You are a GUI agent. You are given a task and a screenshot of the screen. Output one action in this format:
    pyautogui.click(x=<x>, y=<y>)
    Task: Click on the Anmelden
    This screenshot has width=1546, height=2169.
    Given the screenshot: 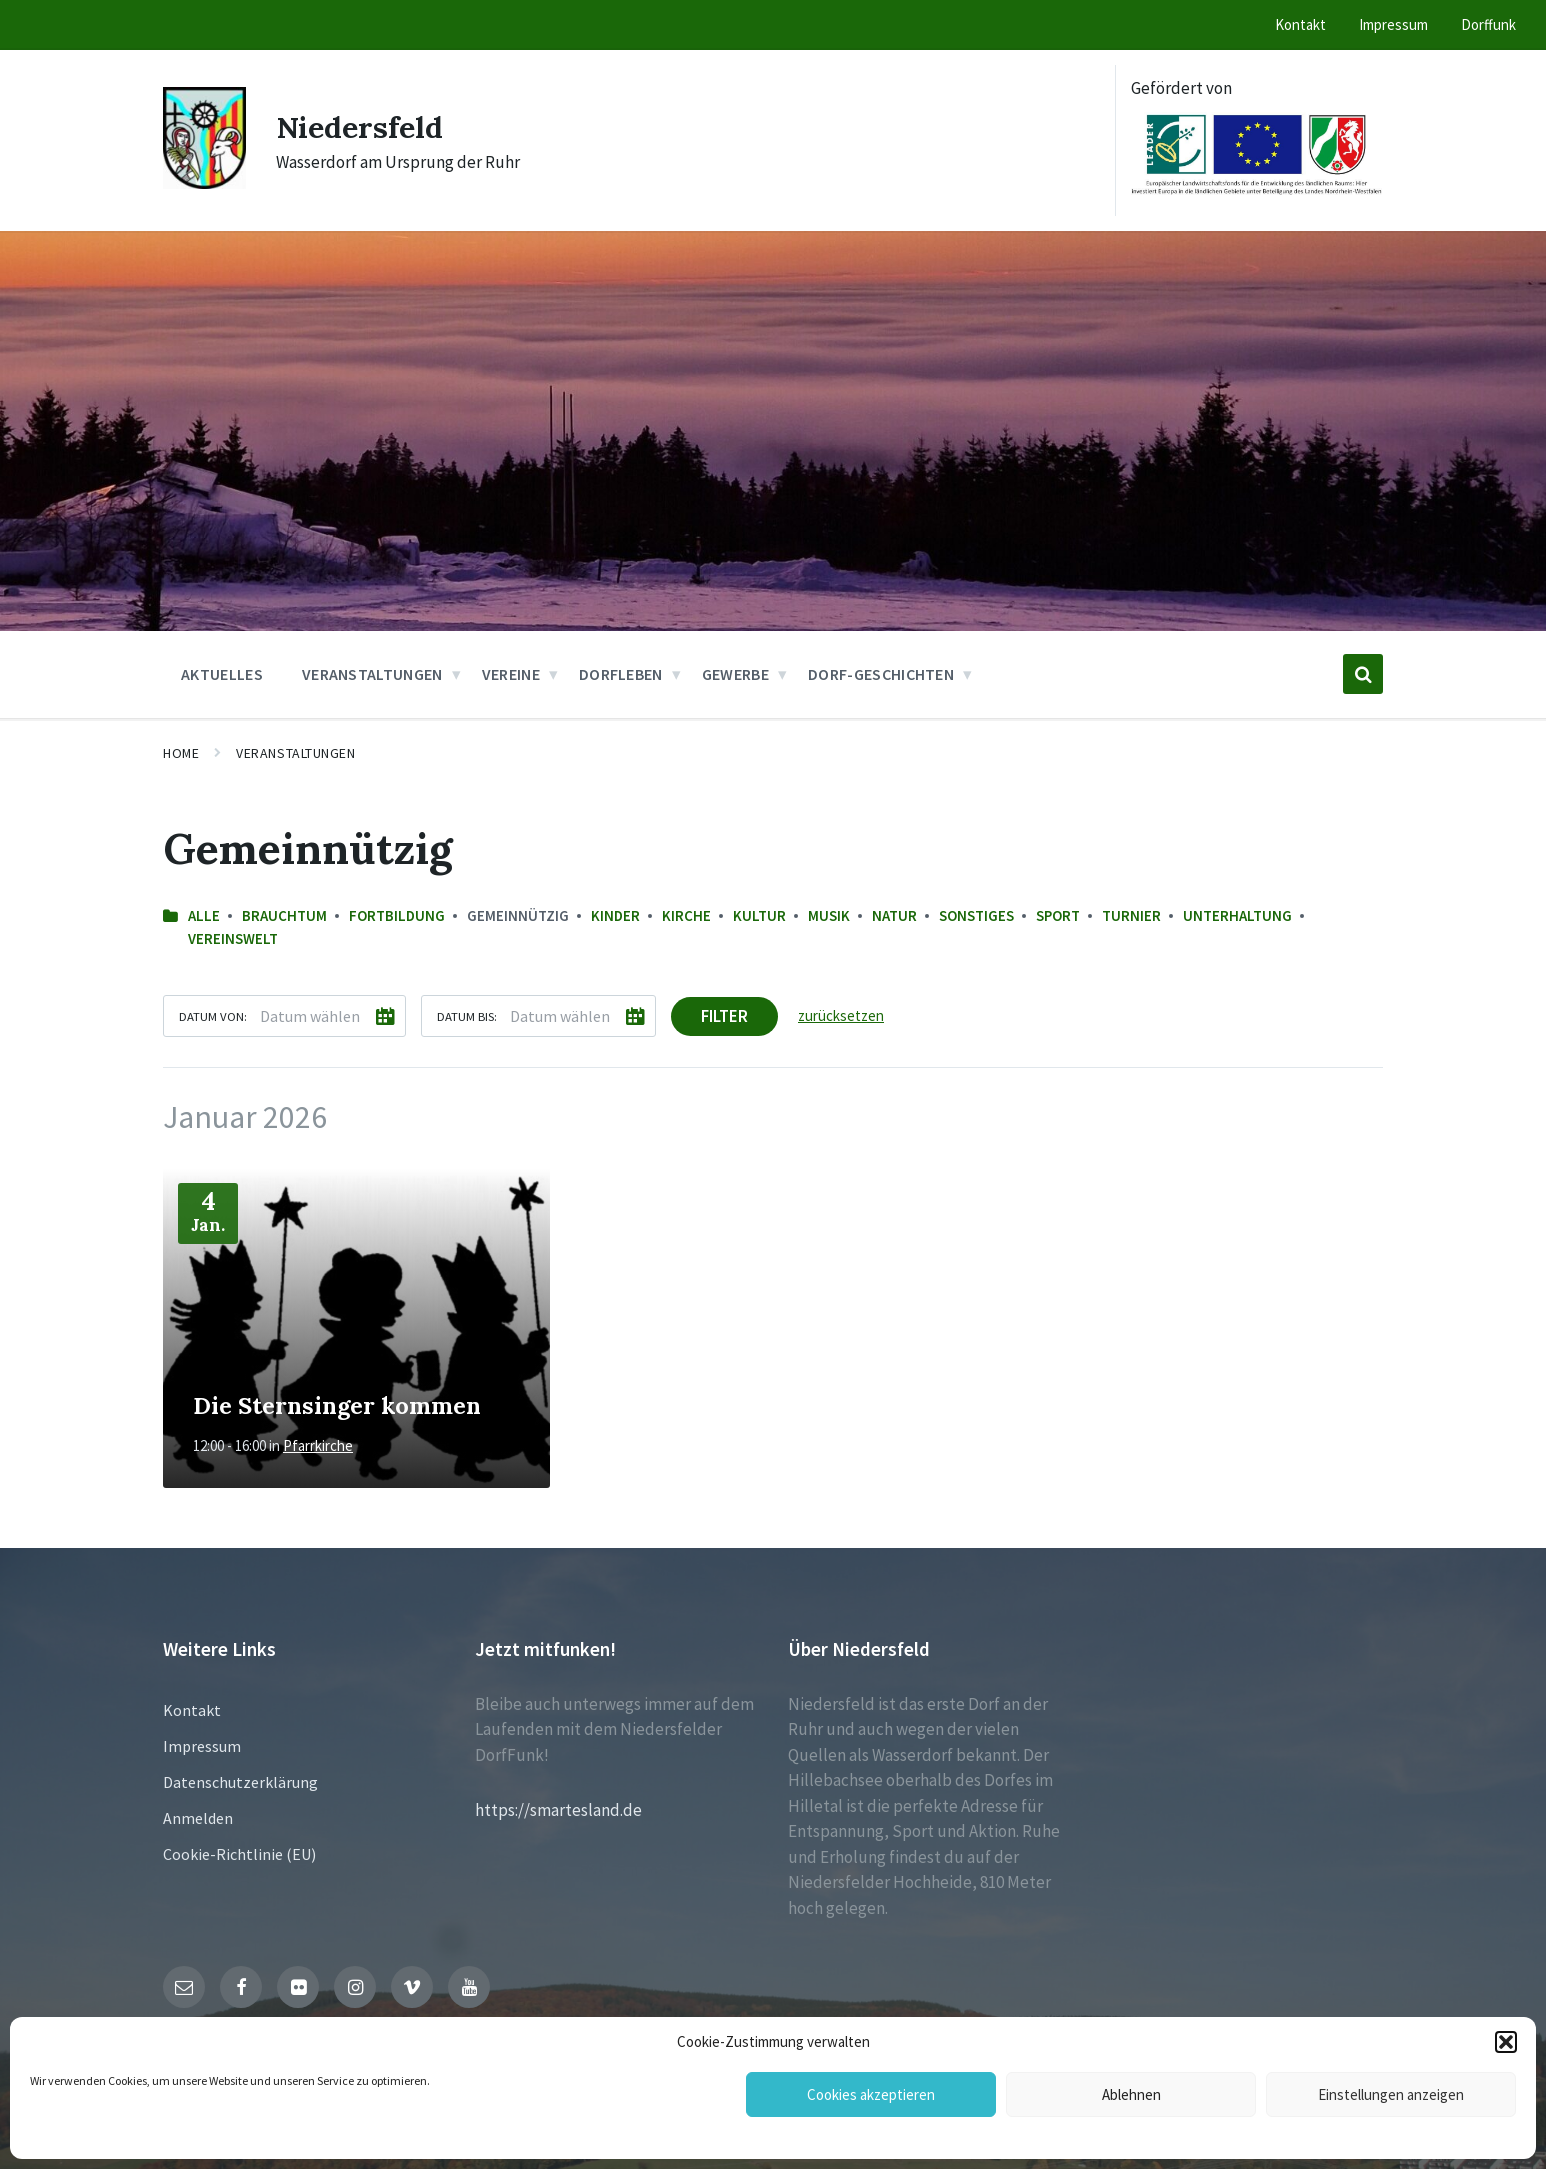 What is the action you would take?
    pyautogui.click(x=198, y=1818)
    